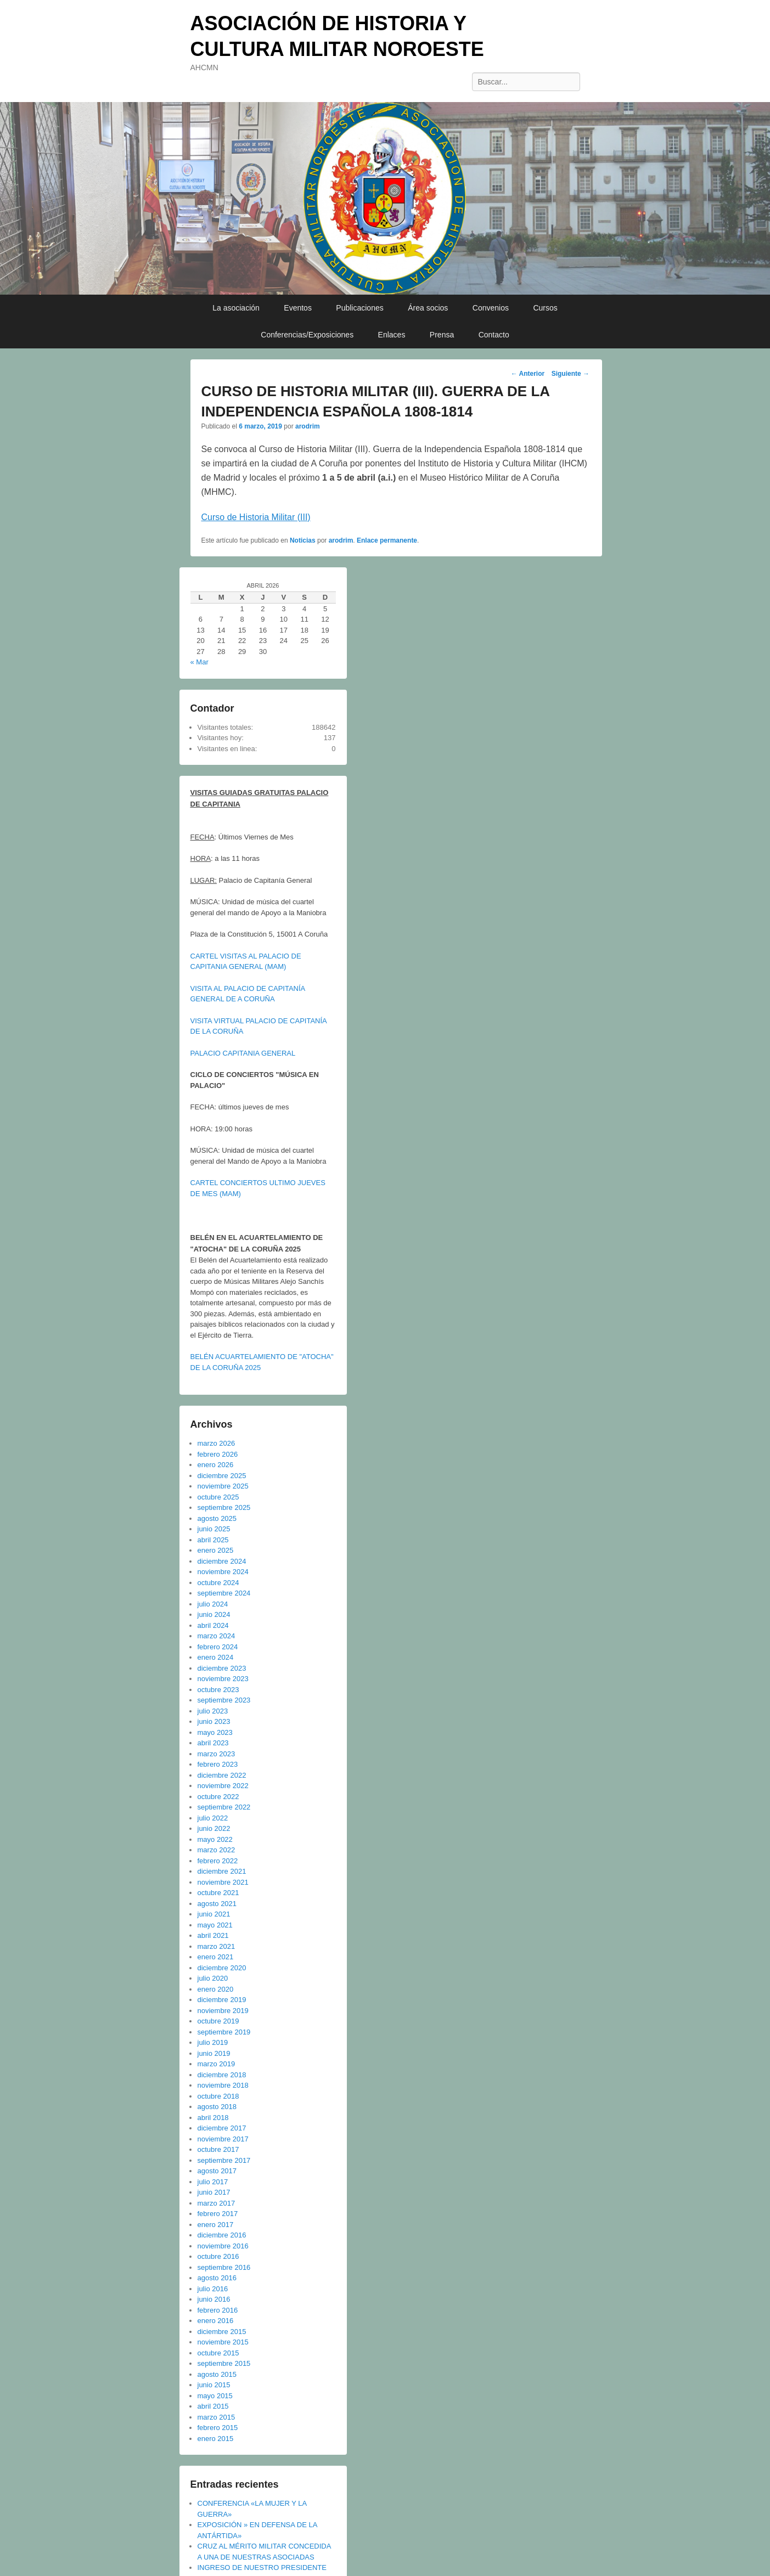 This screenshot has width=770, height=2576. What do you see at coordinates (256, 517) in the screenshot?
I see `Curso de Historia Militar (III)` at bounding box center [256, 517].